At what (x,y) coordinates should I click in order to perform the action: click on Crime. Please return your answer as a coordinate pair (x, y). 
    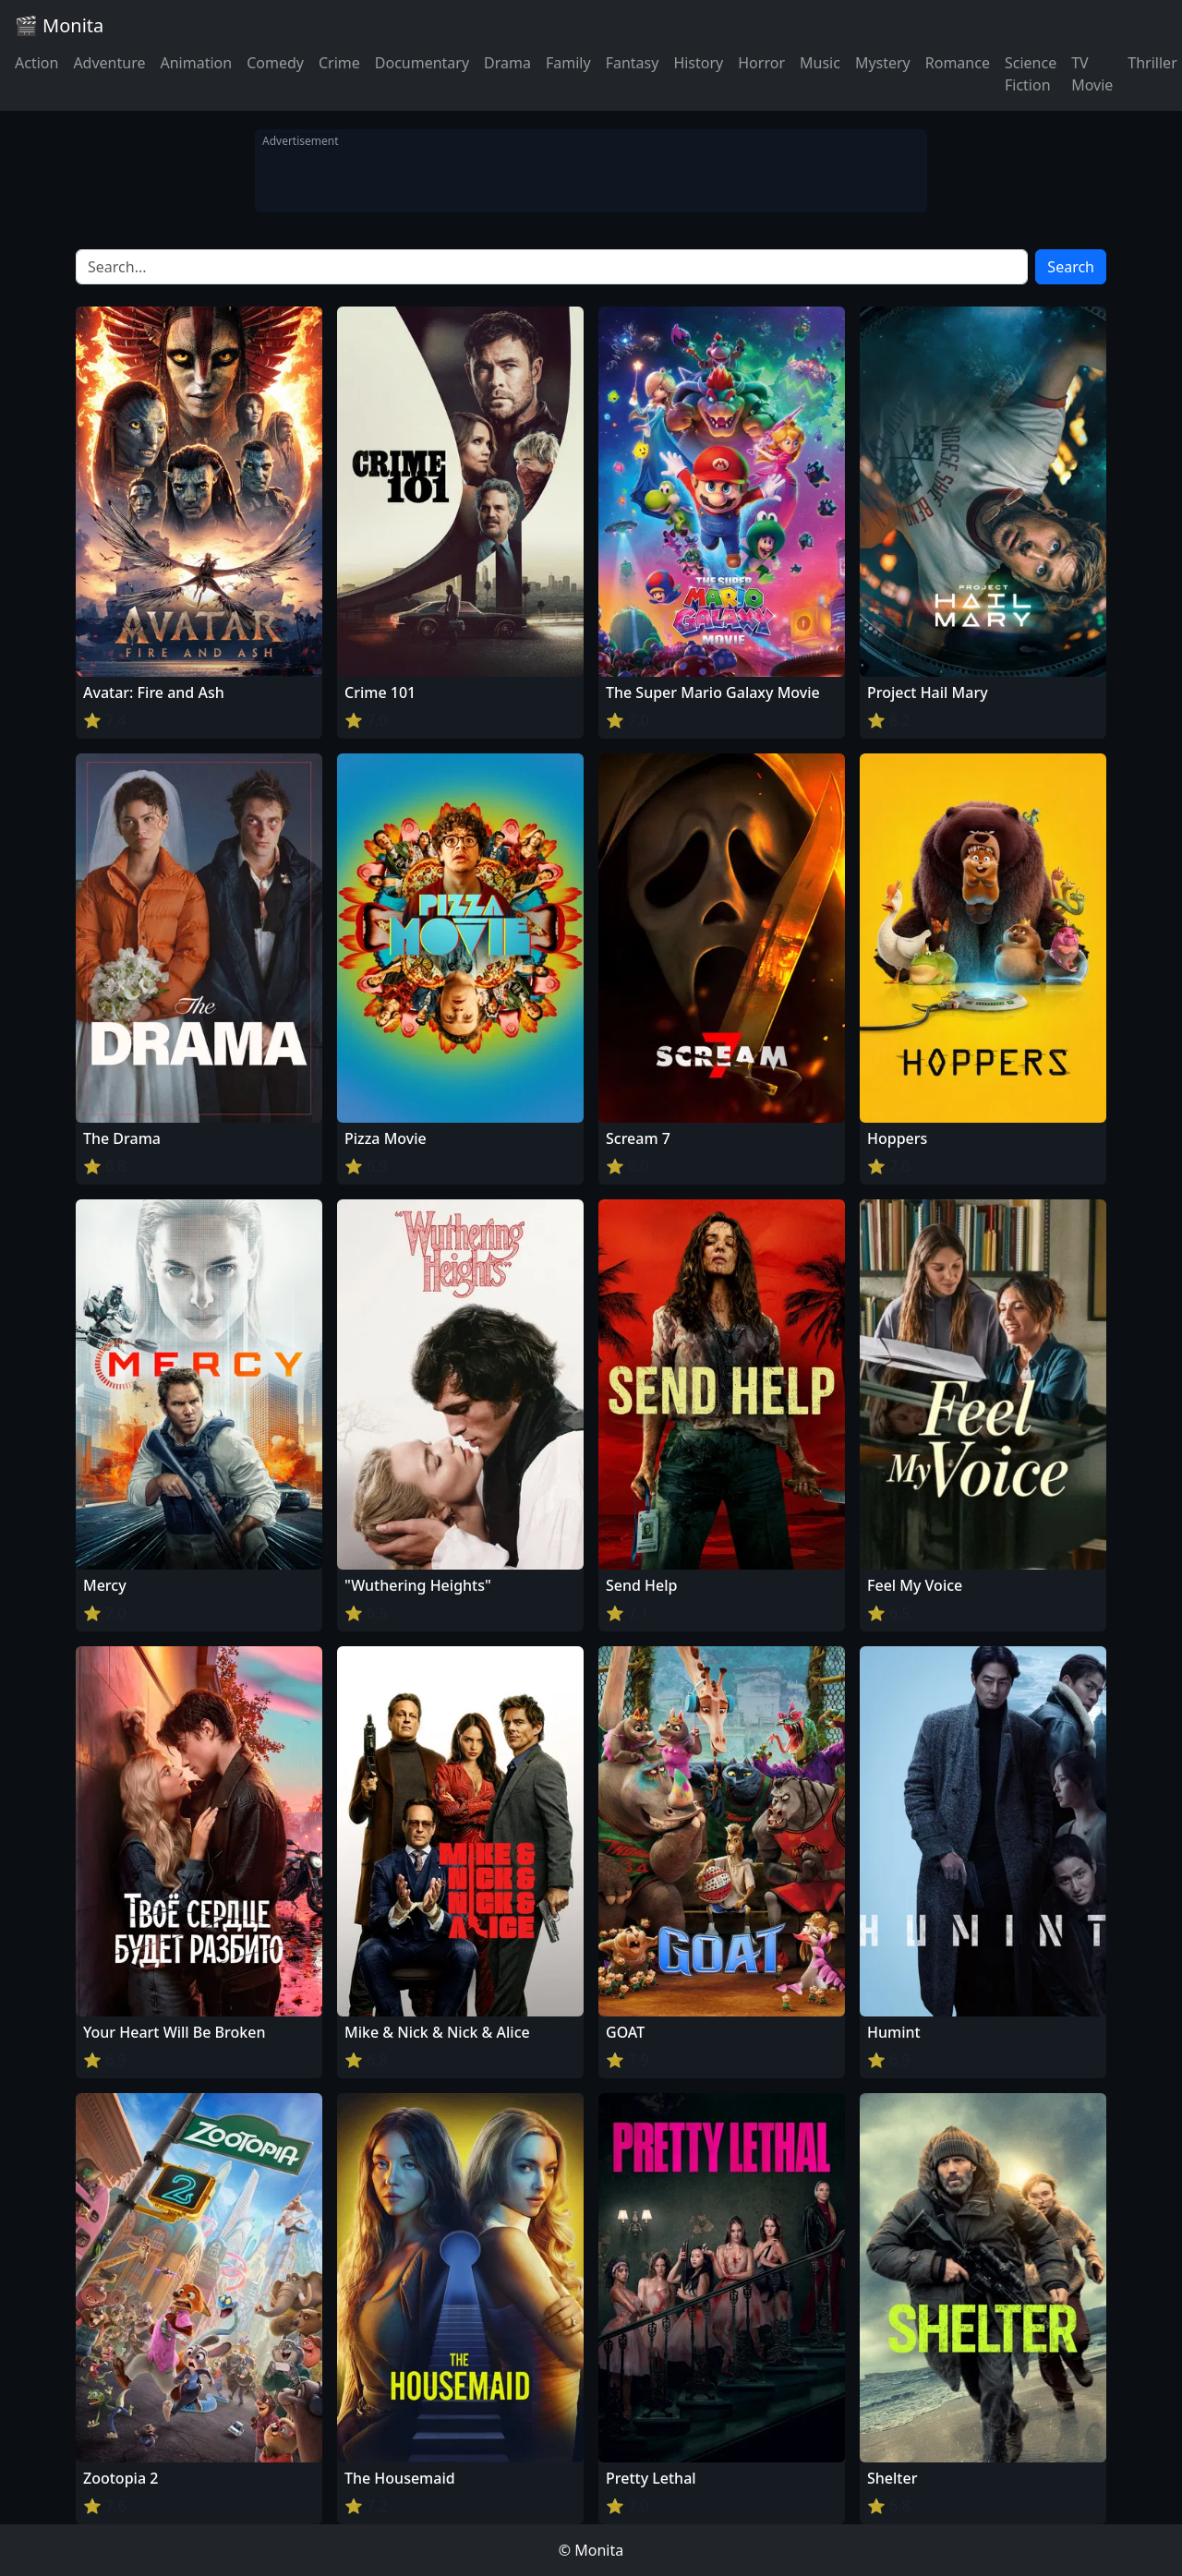
    Looking at the image, I should click on (339, 63).